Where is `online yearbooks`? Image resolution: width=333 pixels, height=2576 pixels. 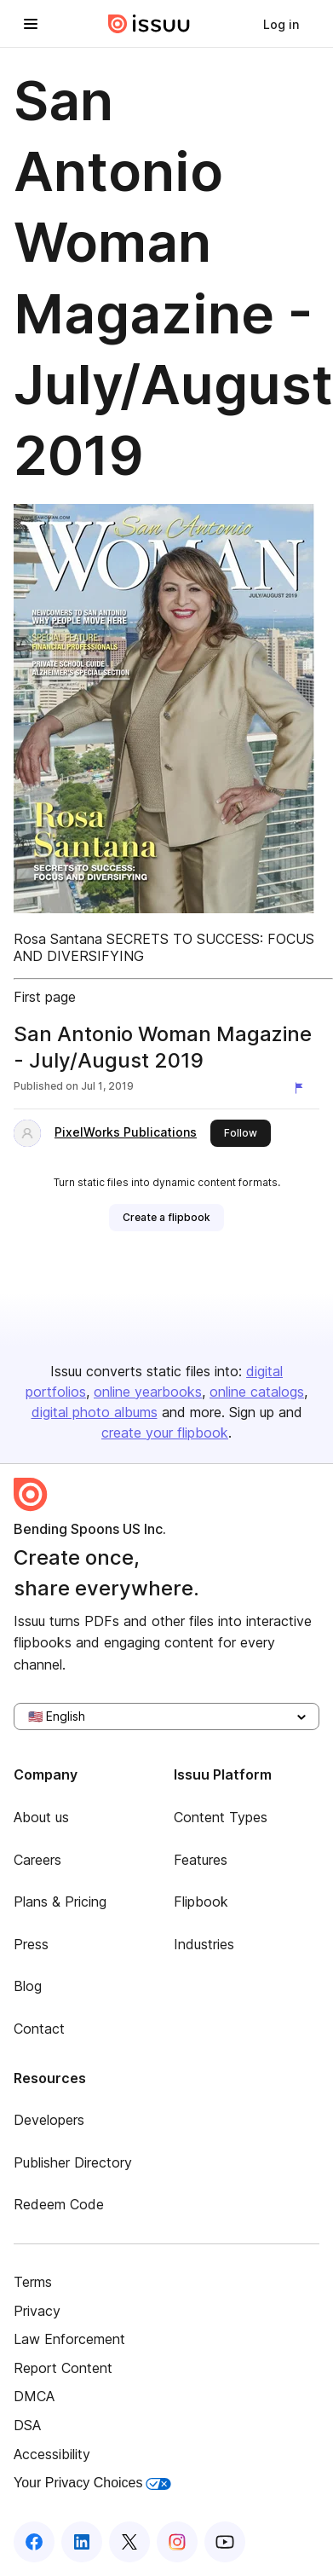 online yearbooks is located at coordinates (148, 1391).